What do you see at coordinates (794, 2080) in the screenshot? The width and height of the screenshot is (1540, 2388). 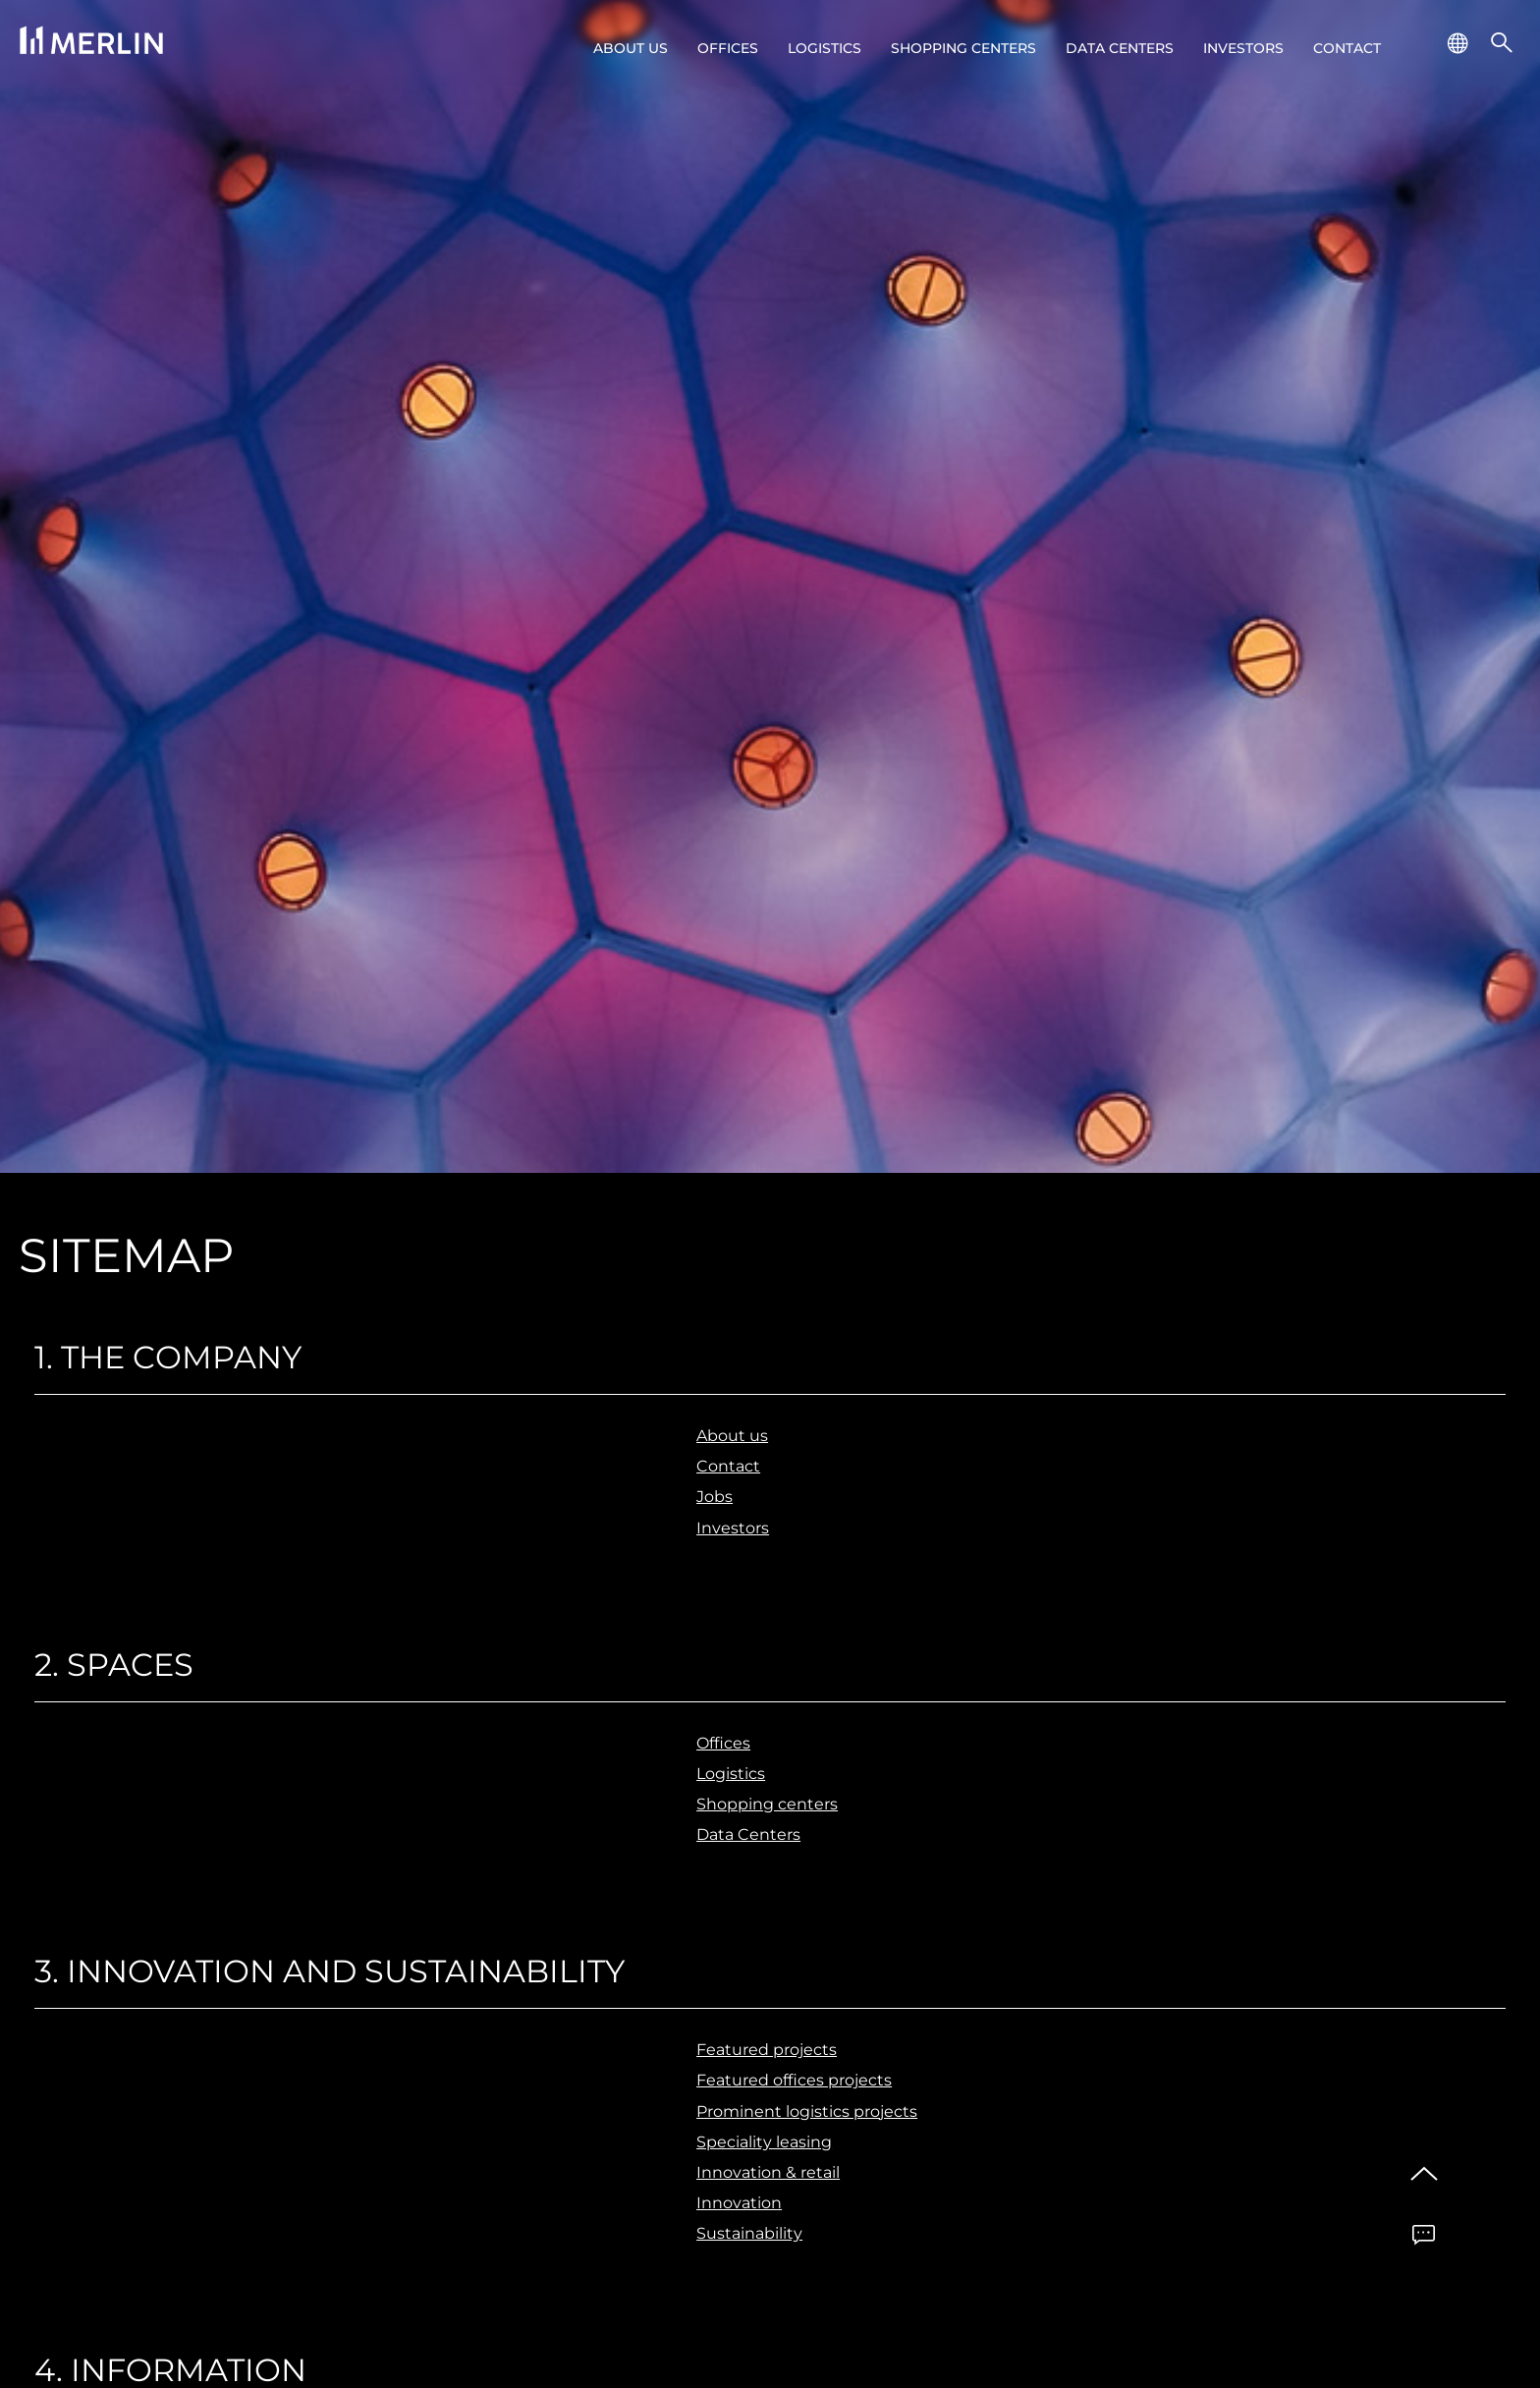 I see `Featured offices projects` at bounding box center [794, 2080].